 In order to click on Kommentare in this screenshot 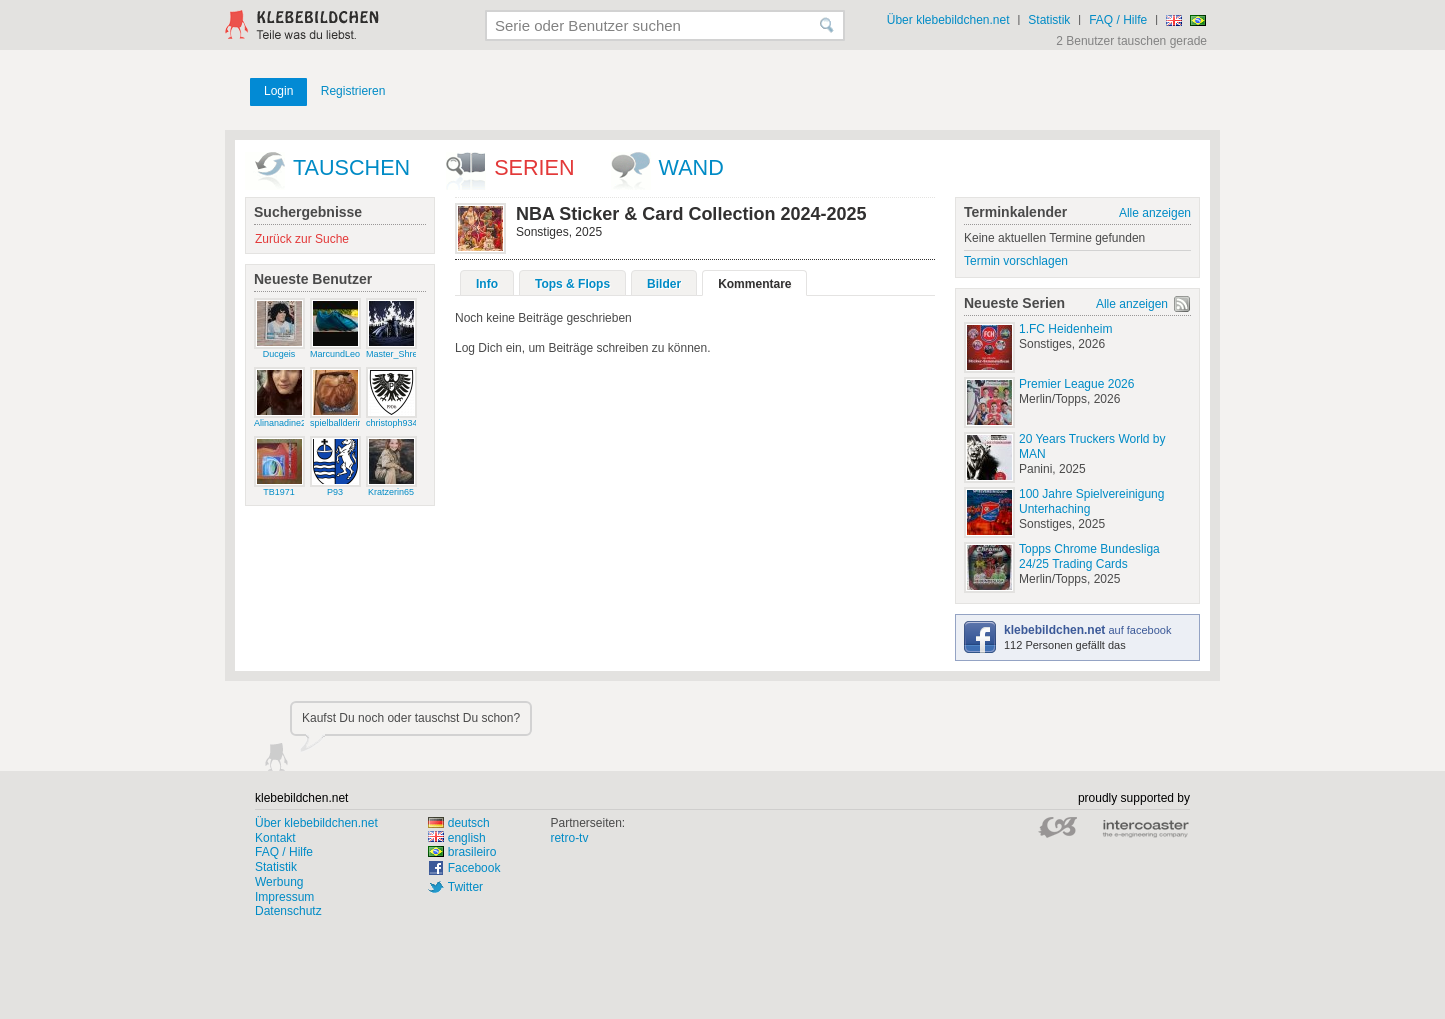, I will do `click(754, 284)`.